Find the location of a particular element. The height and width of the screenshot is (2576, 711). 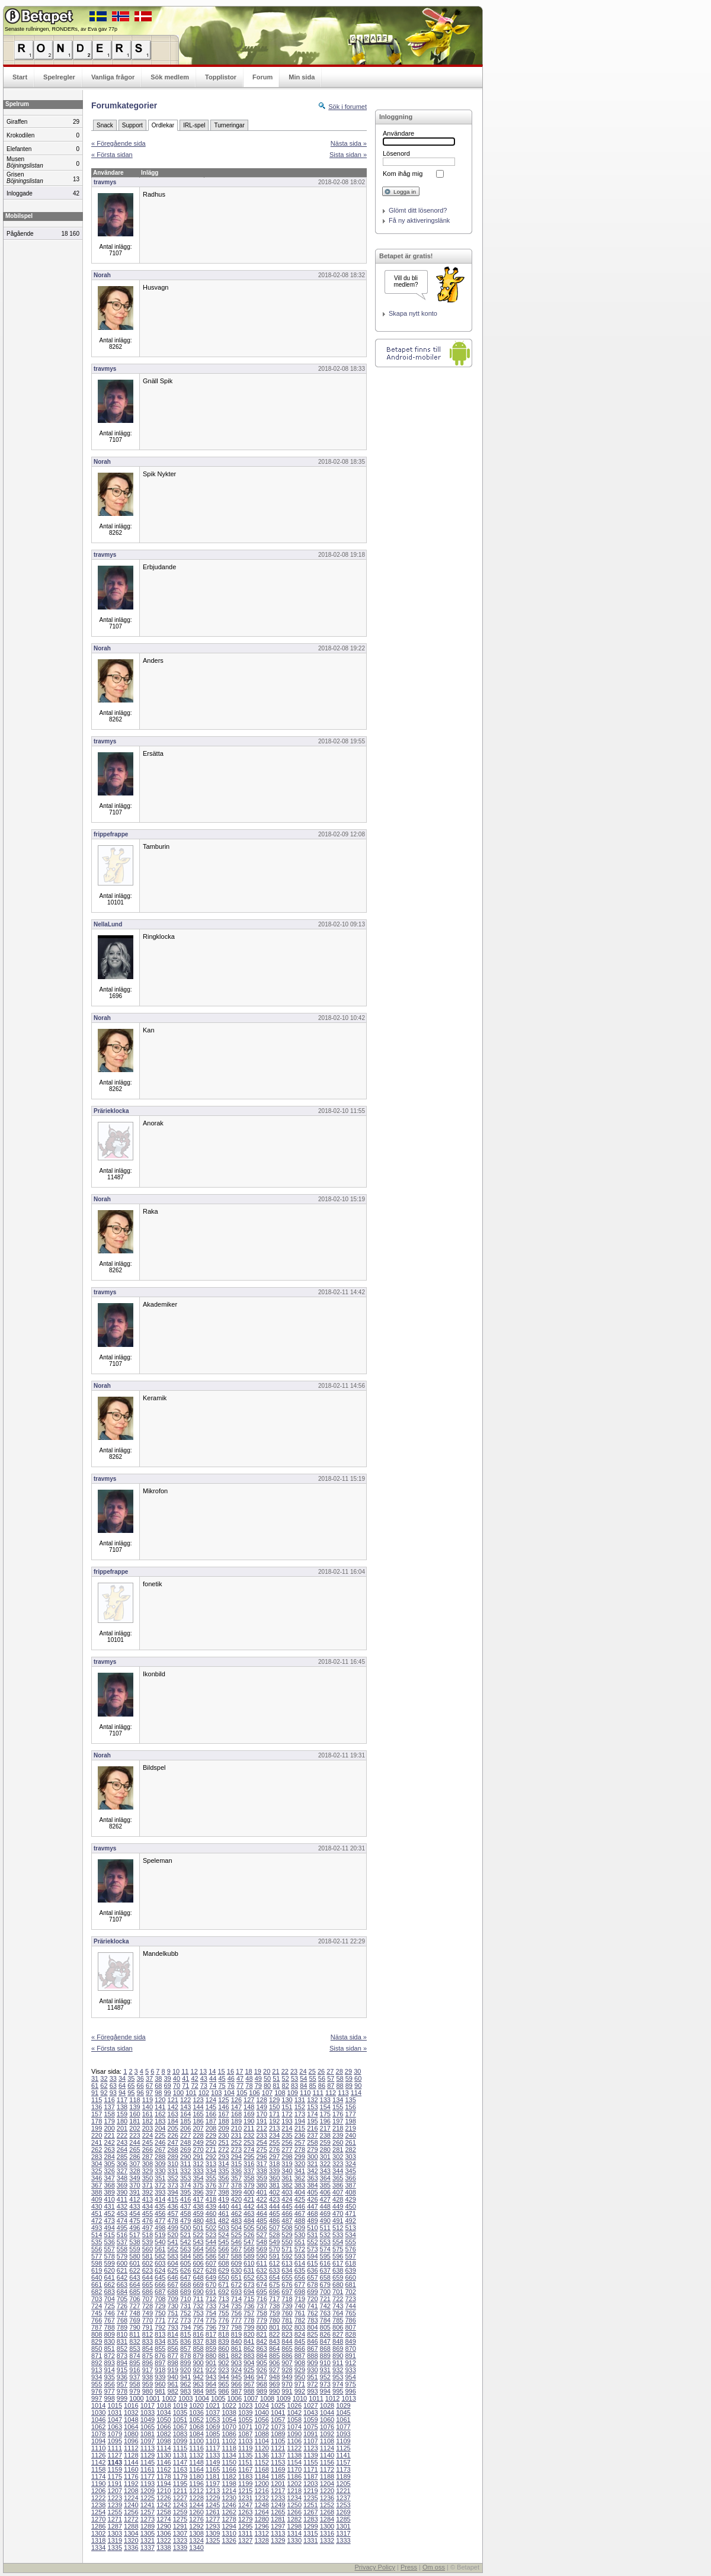

1256 is located at coordinates (131, 2512).